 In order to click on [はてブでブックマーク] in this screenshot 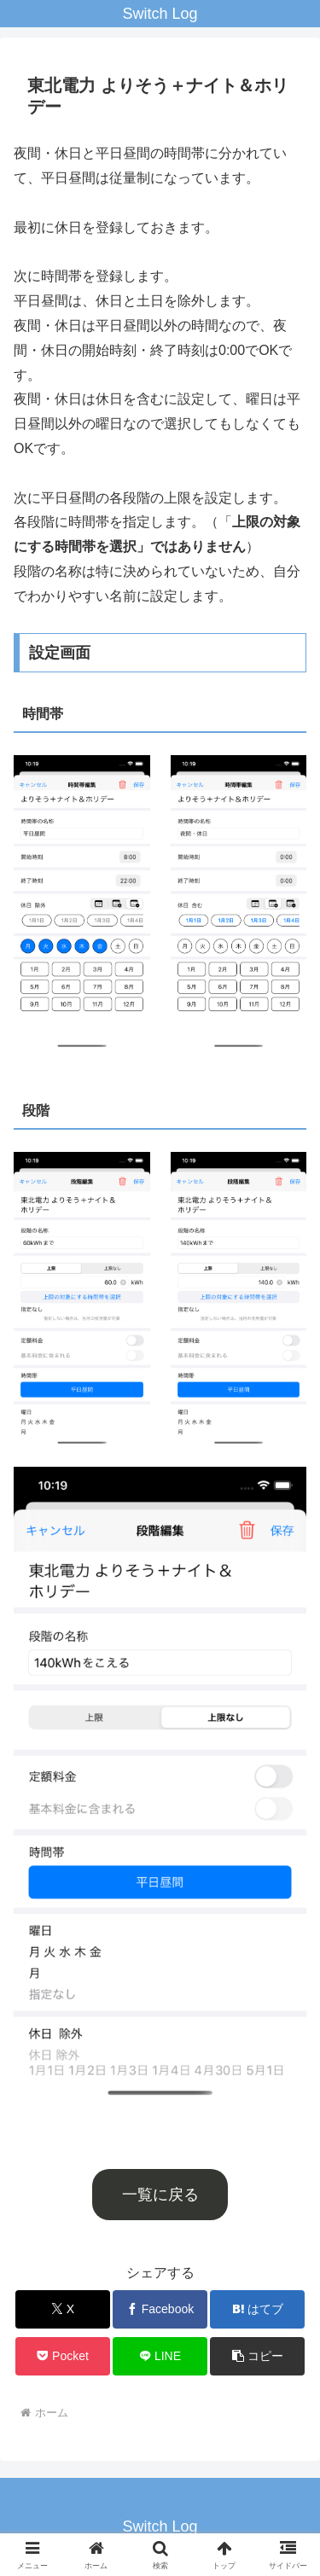, I will do `click(257, 2309)`.